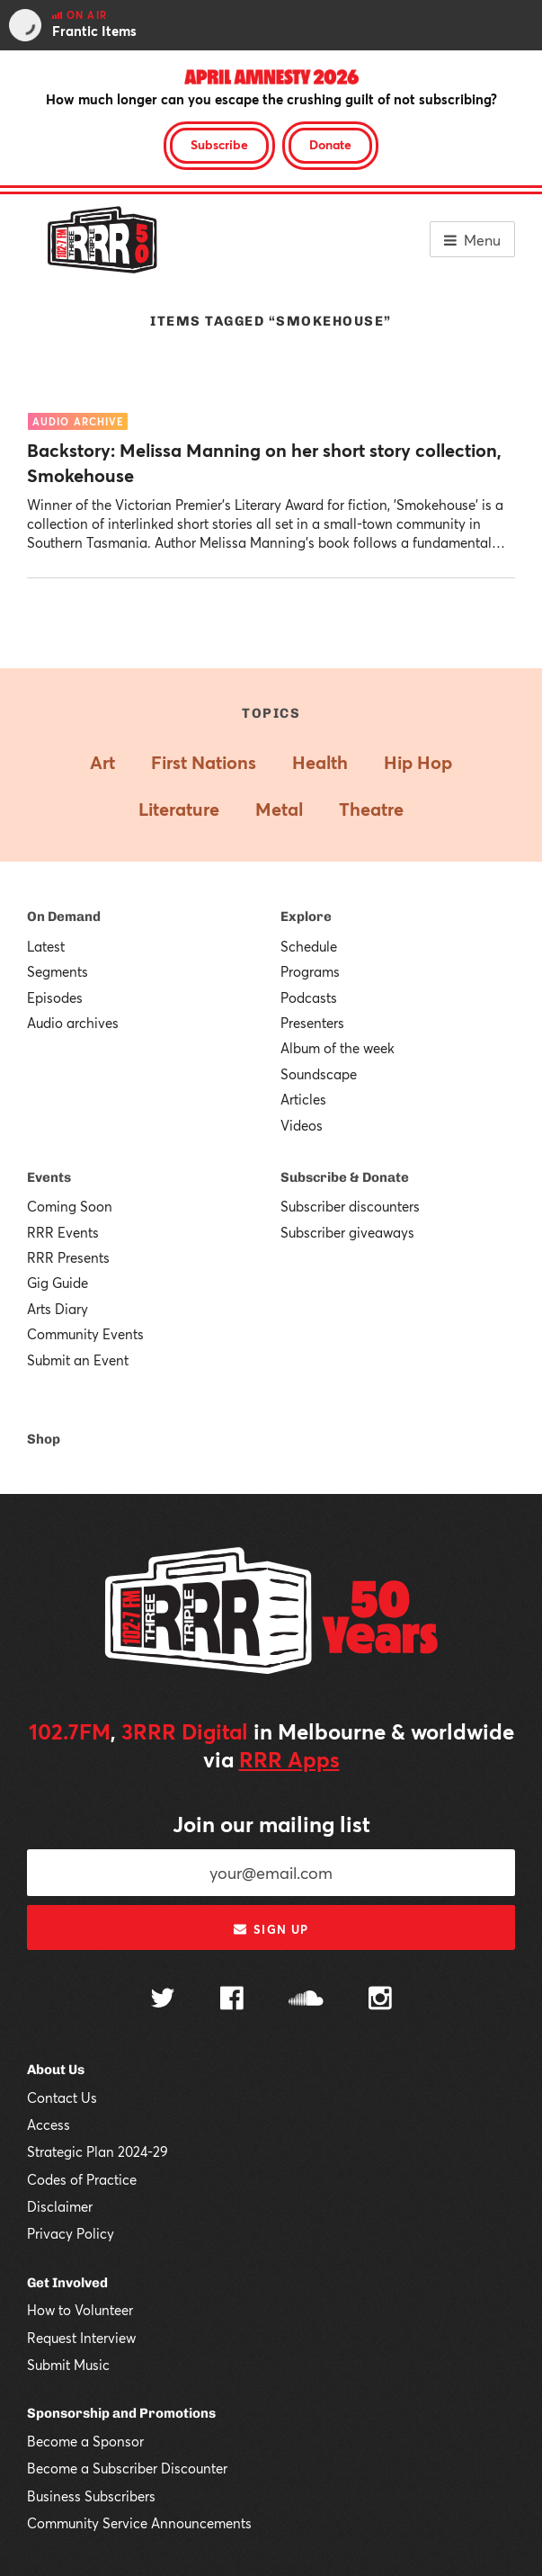  What do you see at coordinates (69, 1206) in the screenshot?
I see `Coming Soon` at bounding box center [69, 1206].